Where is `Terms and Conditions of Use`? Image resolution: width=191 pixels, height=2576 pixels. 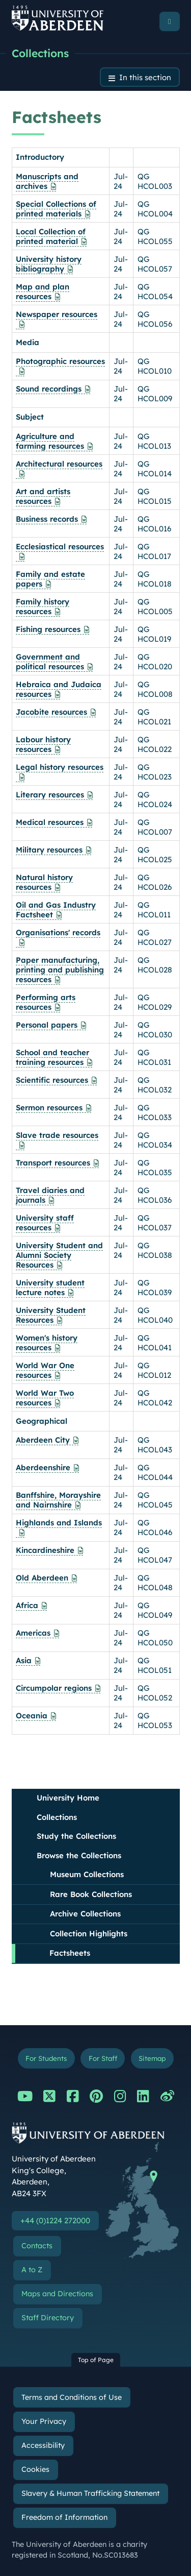 Terms and Conditions of Use is located at coordinates (71, 2397).